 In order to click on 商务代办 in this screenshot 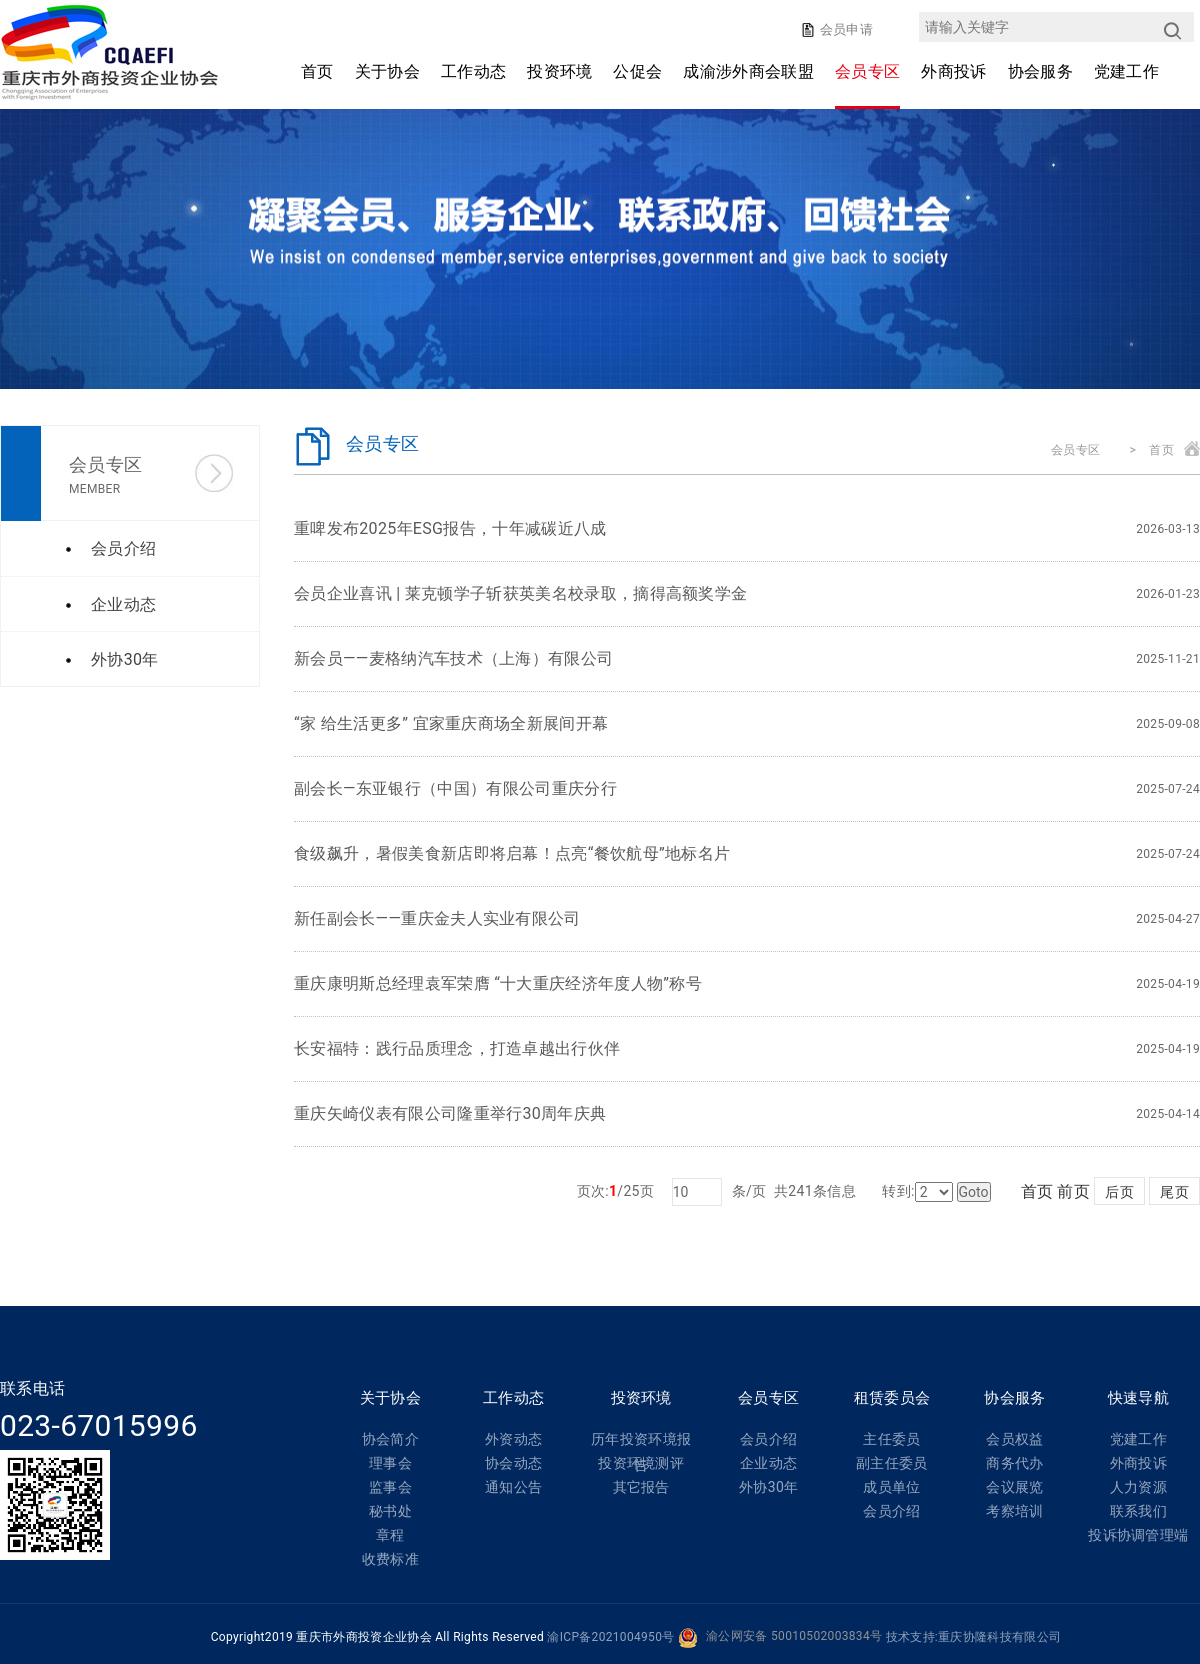, I will do `click(1014, 1463)`.